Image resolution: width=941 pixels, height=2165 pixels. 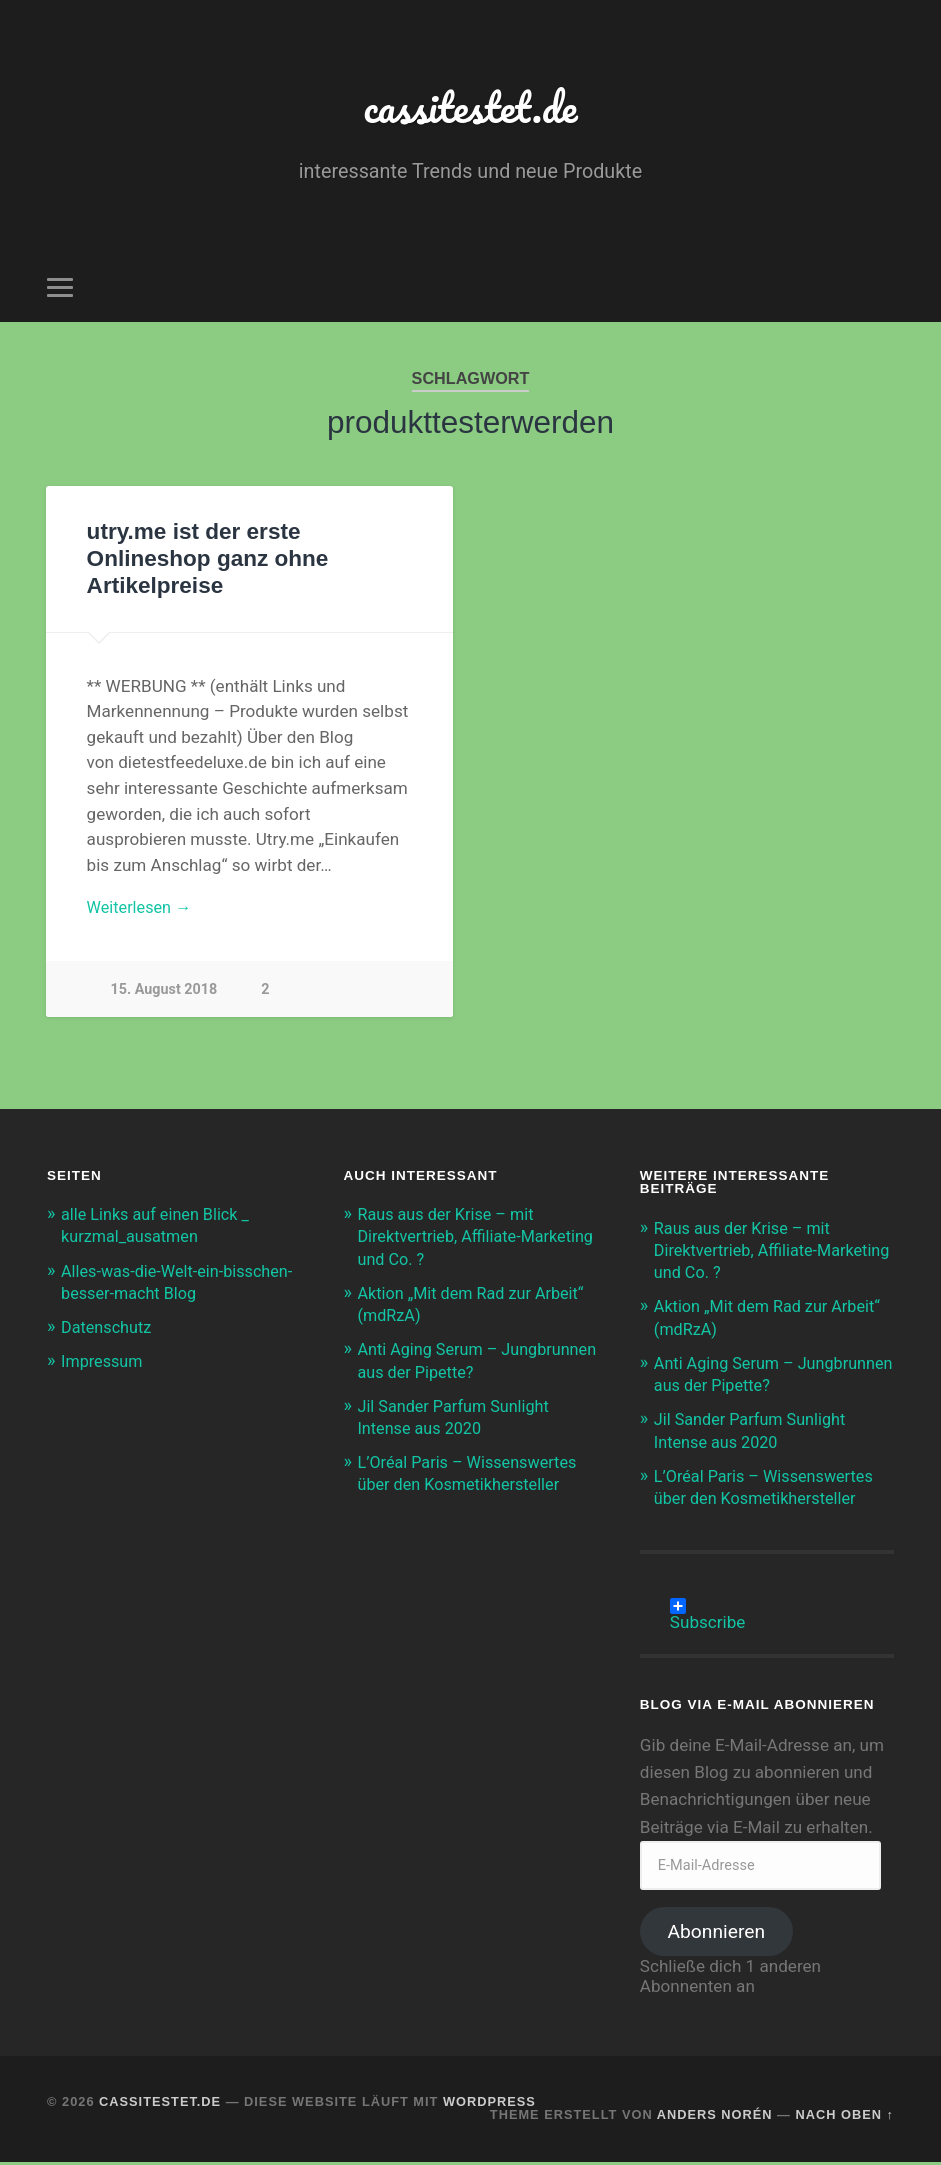 What do you see at coordinates (844, 2117) in the screenshot?
I see `Nach oben ↑` at bounding box center [844, 2117].